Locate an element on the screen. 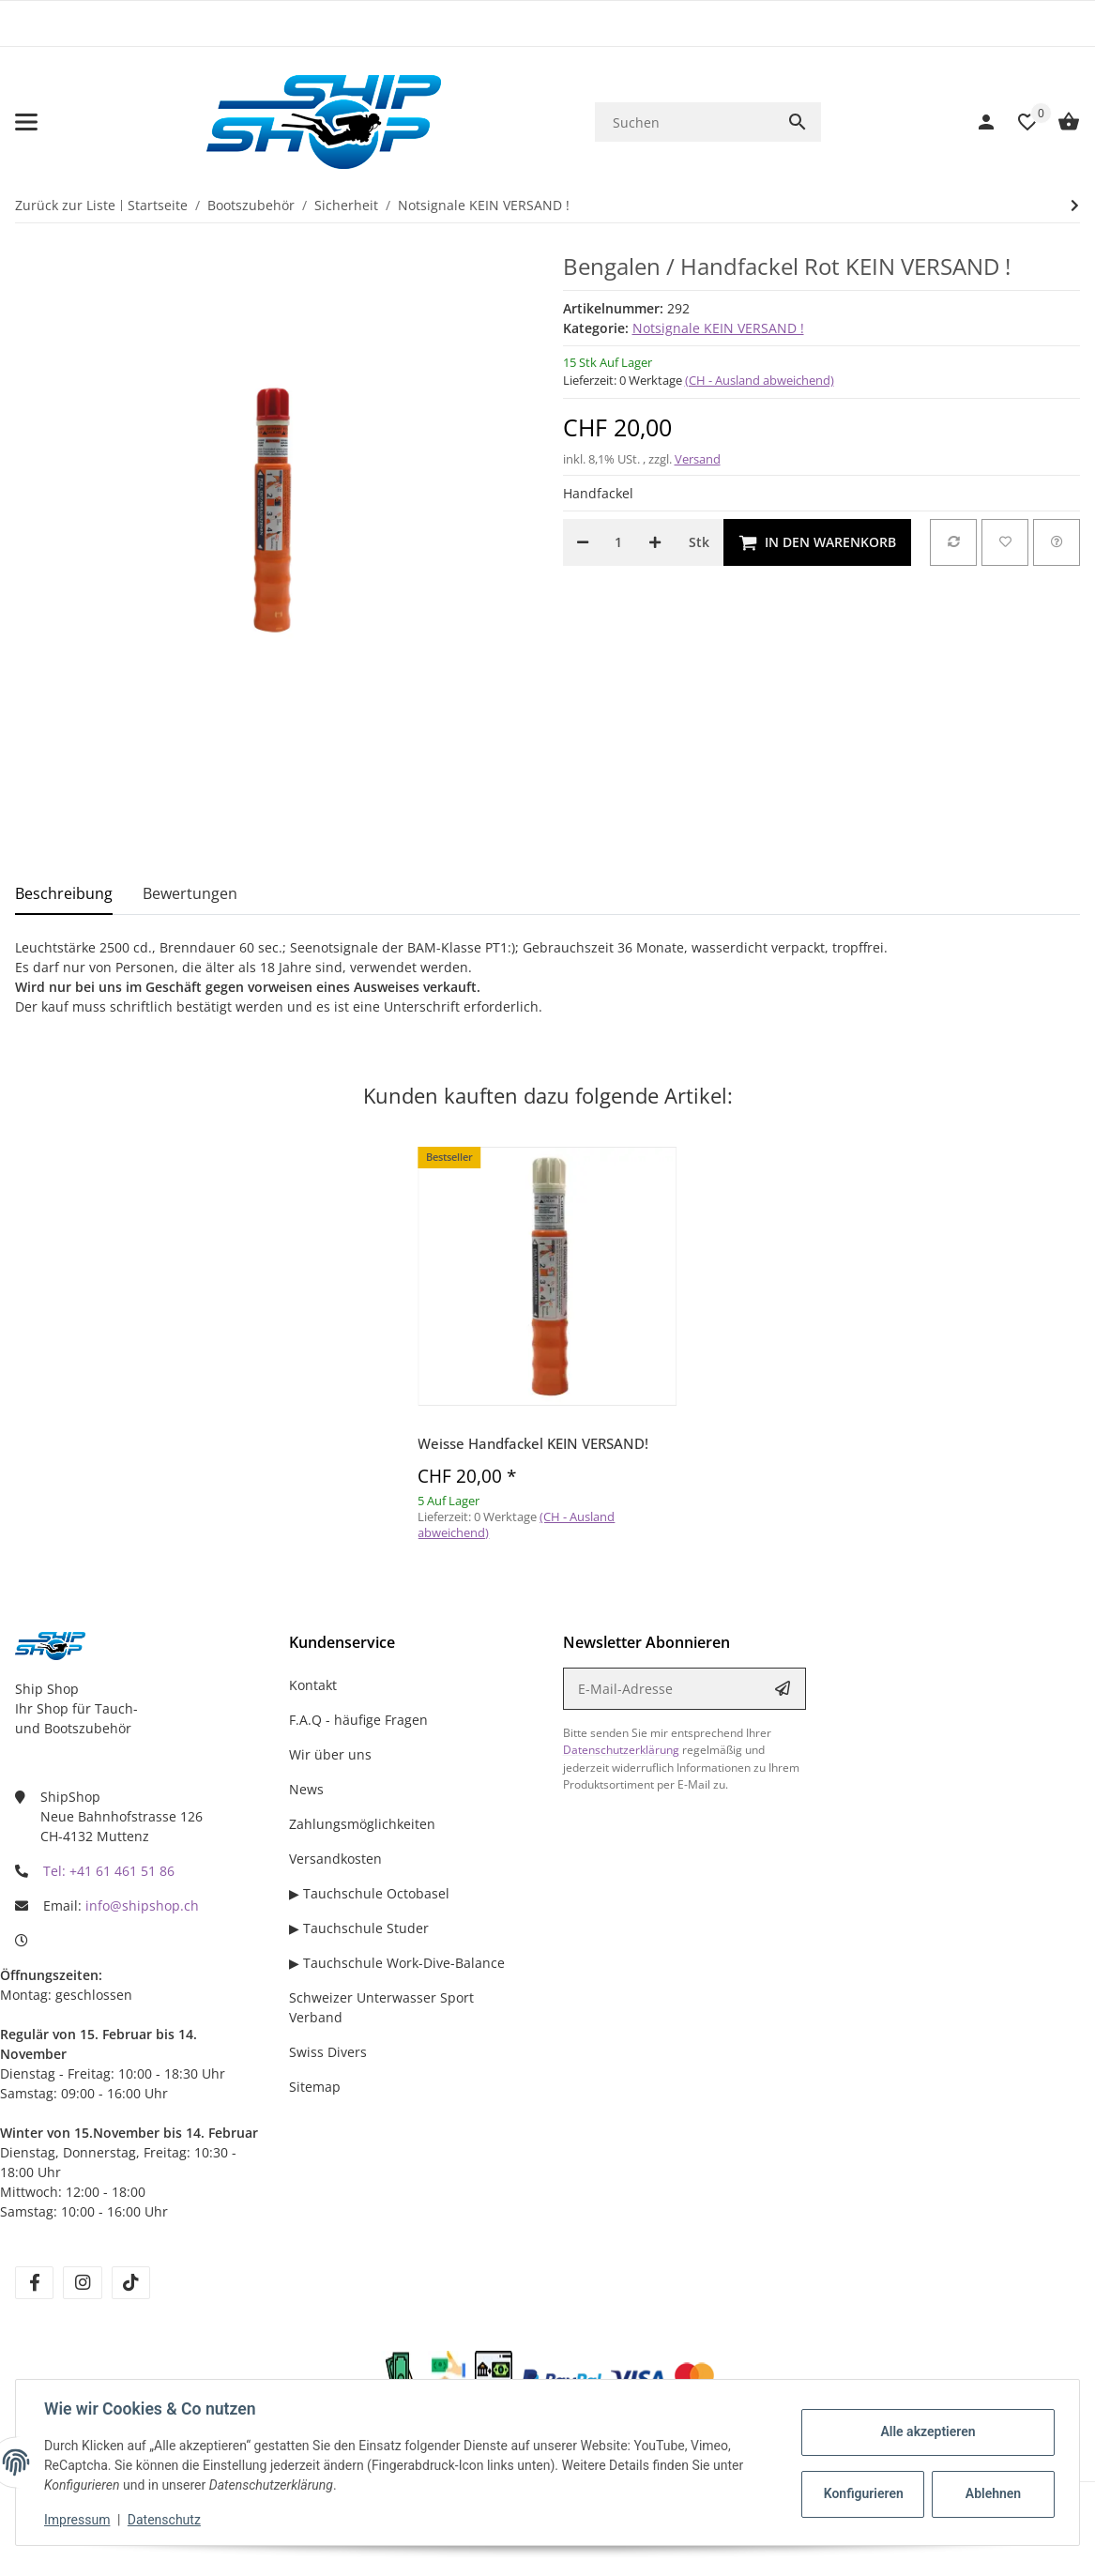 The height and width of the screenshot is (2576, 1095). Bewertungen [tab] is located at coordinates (190, 893).